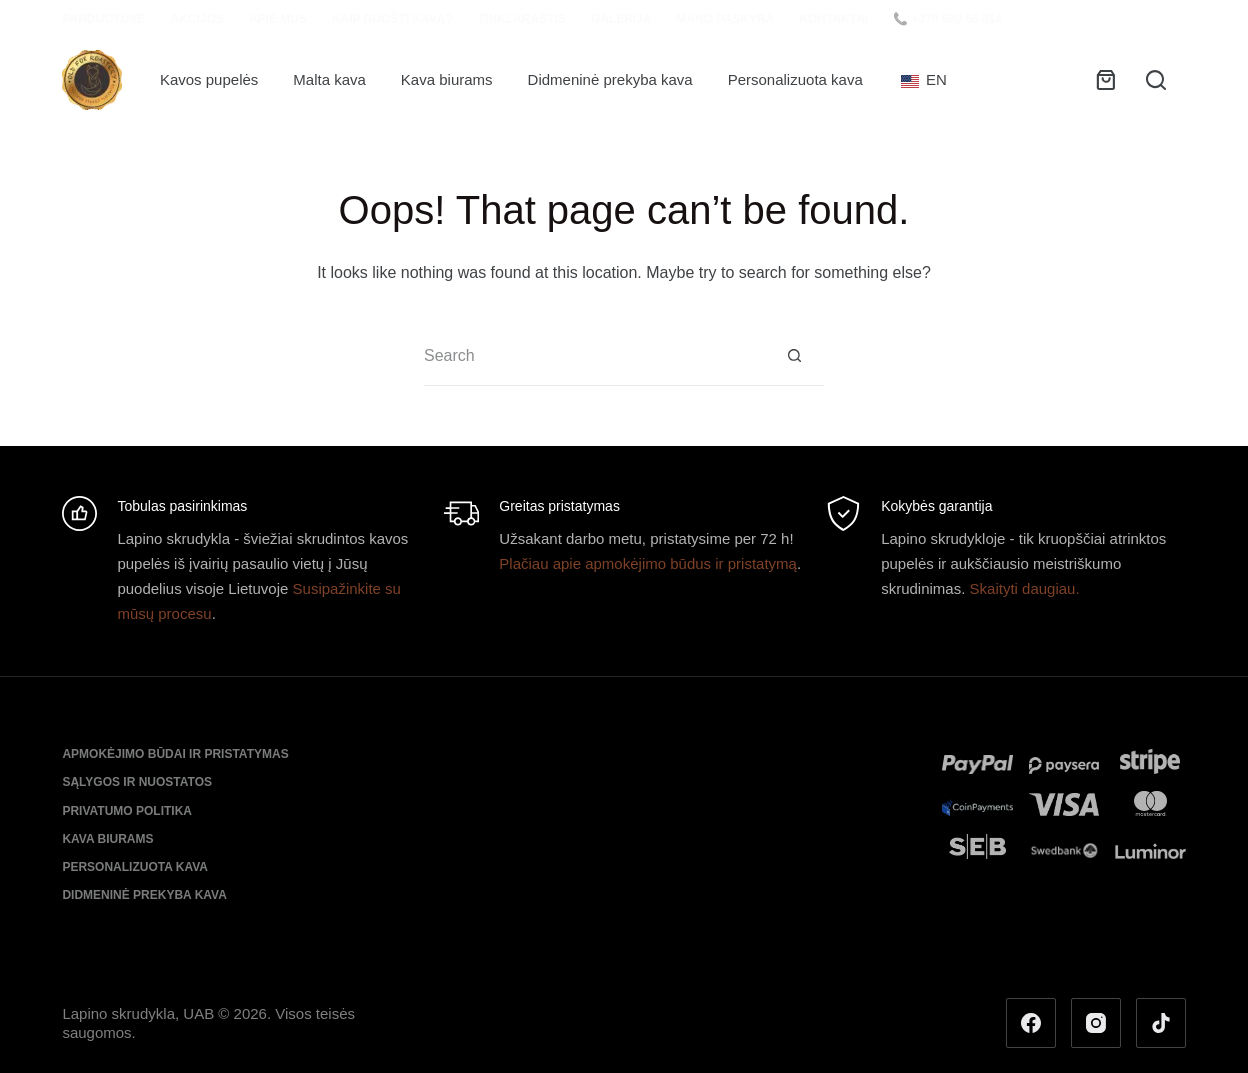  What do you see at coordinates (610, 79) in the screenshot?
I see `Didmeninė prekyba kava` at bounding box center [610, 79].